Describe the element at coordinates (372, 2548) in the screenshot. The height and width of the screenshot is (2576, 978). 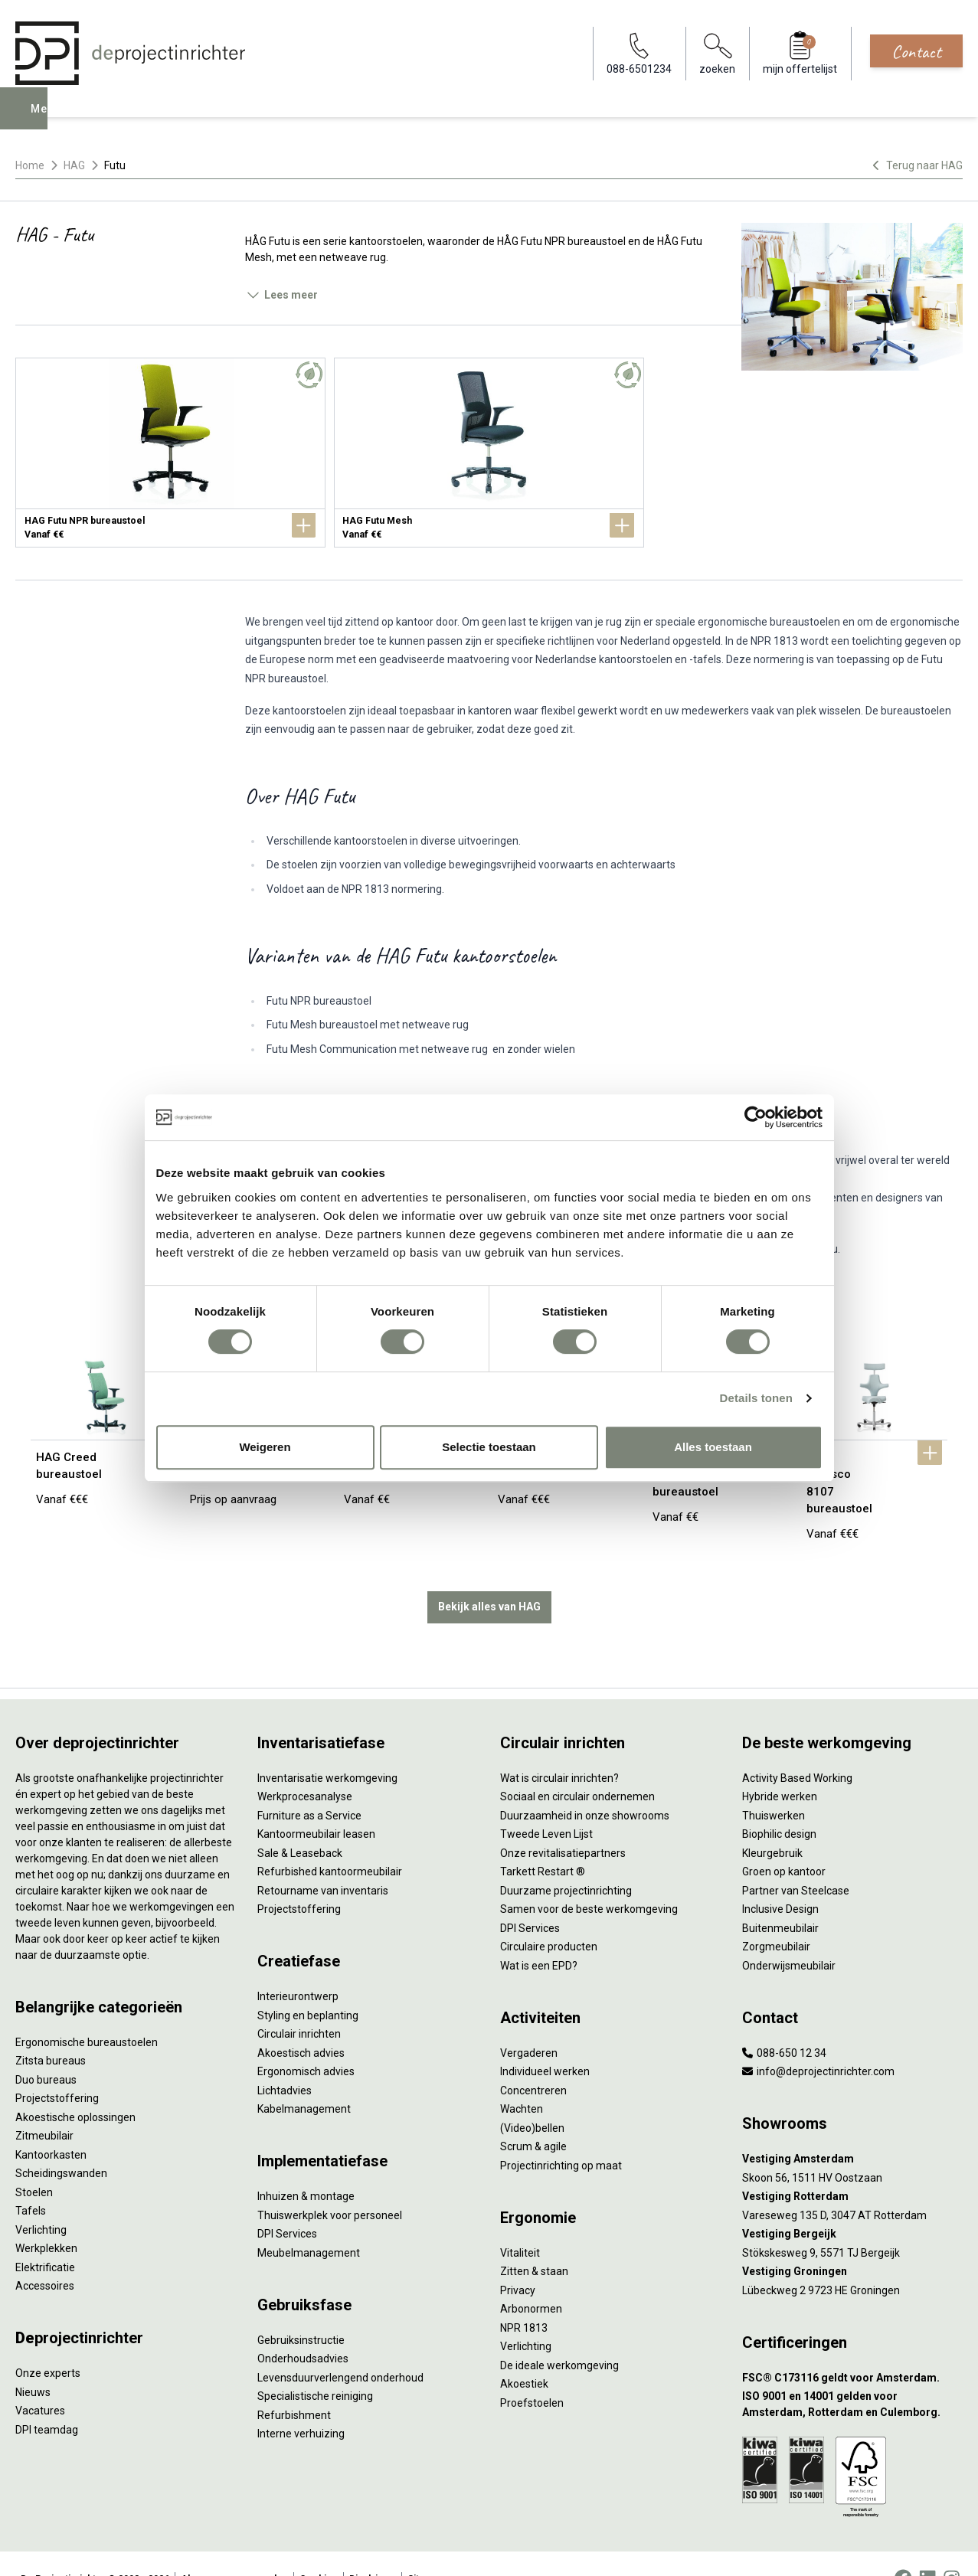
I see `Disclaimer` at that location.